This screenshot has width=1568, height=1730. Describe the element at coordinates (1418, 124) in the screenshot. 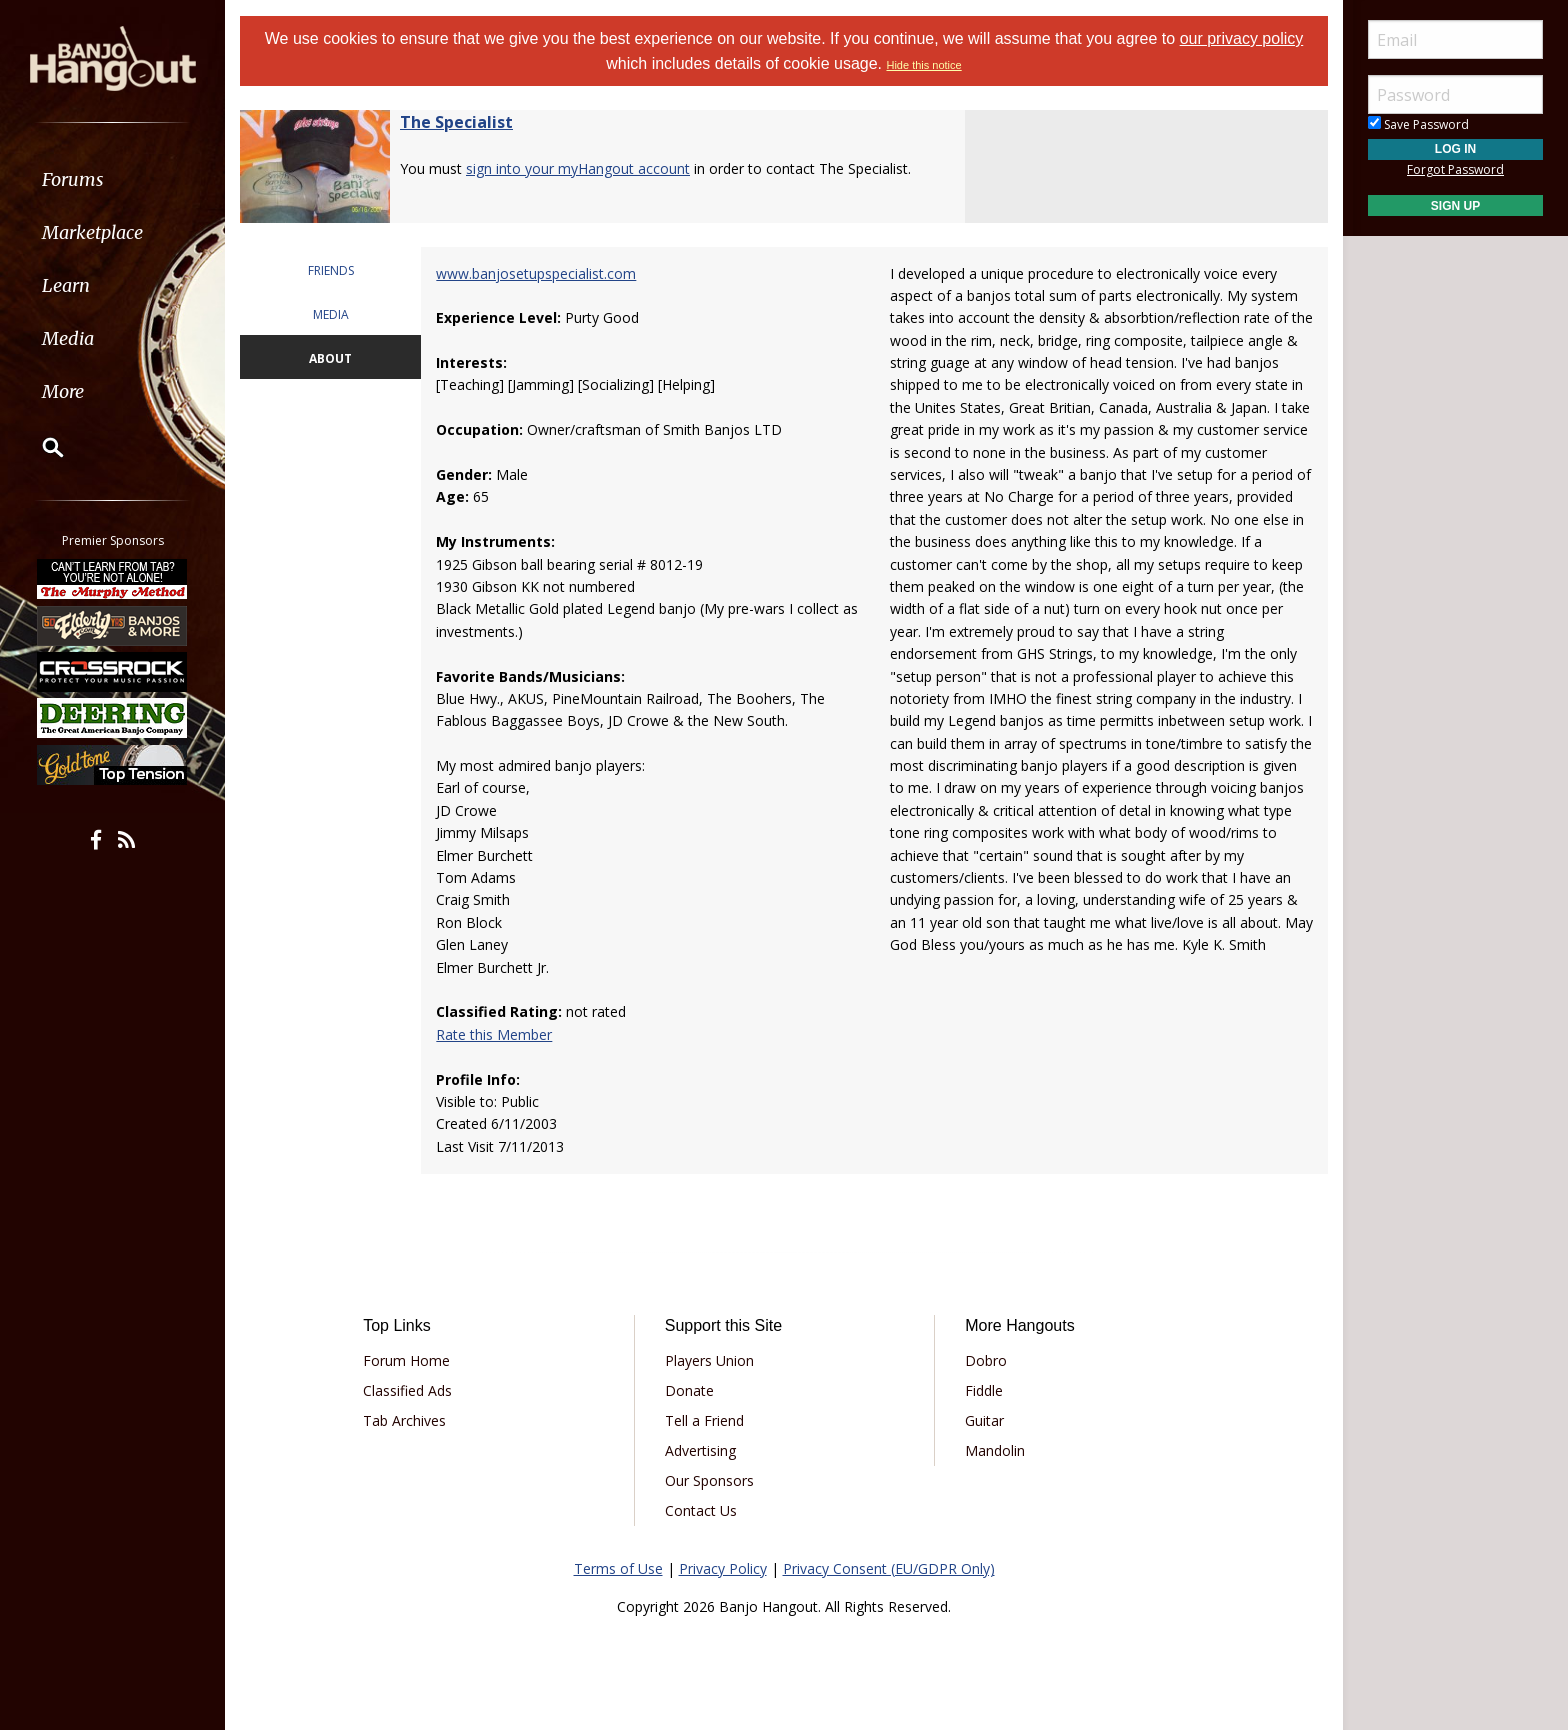

I see `Save Password` at that location.